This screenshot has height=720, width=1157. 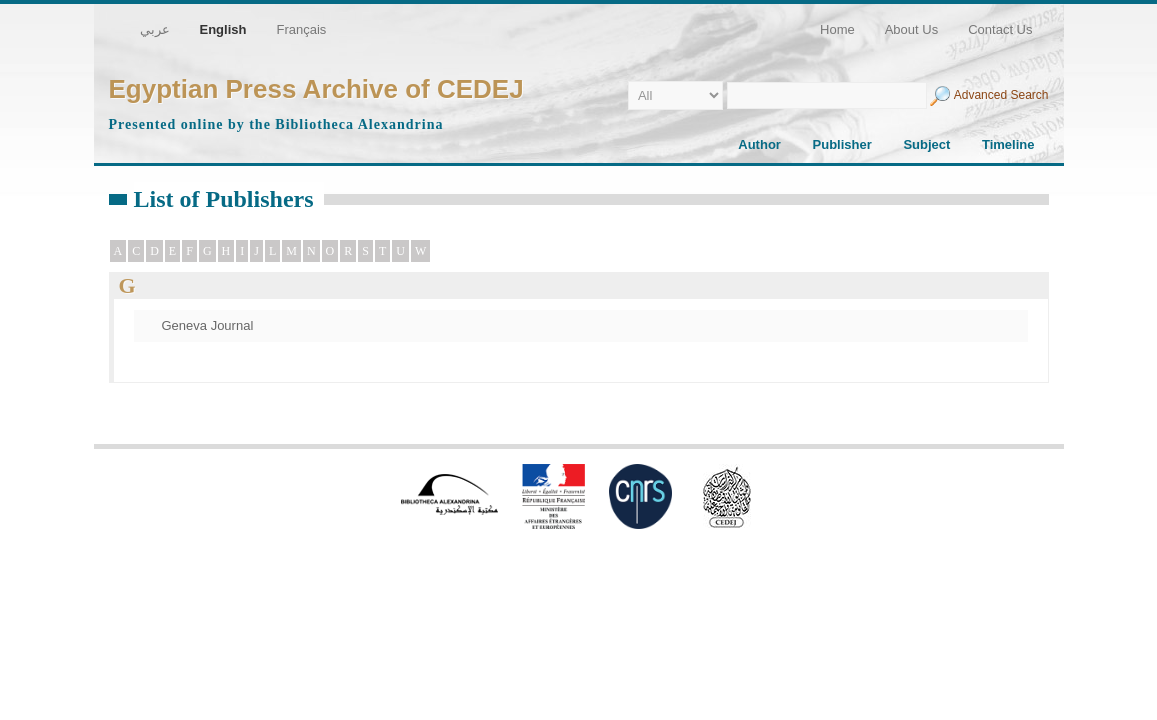 What do you see at coordinates (1001, 95) in the screenshot?
I see `Advanced Search` at bounding box center [1001, 95].